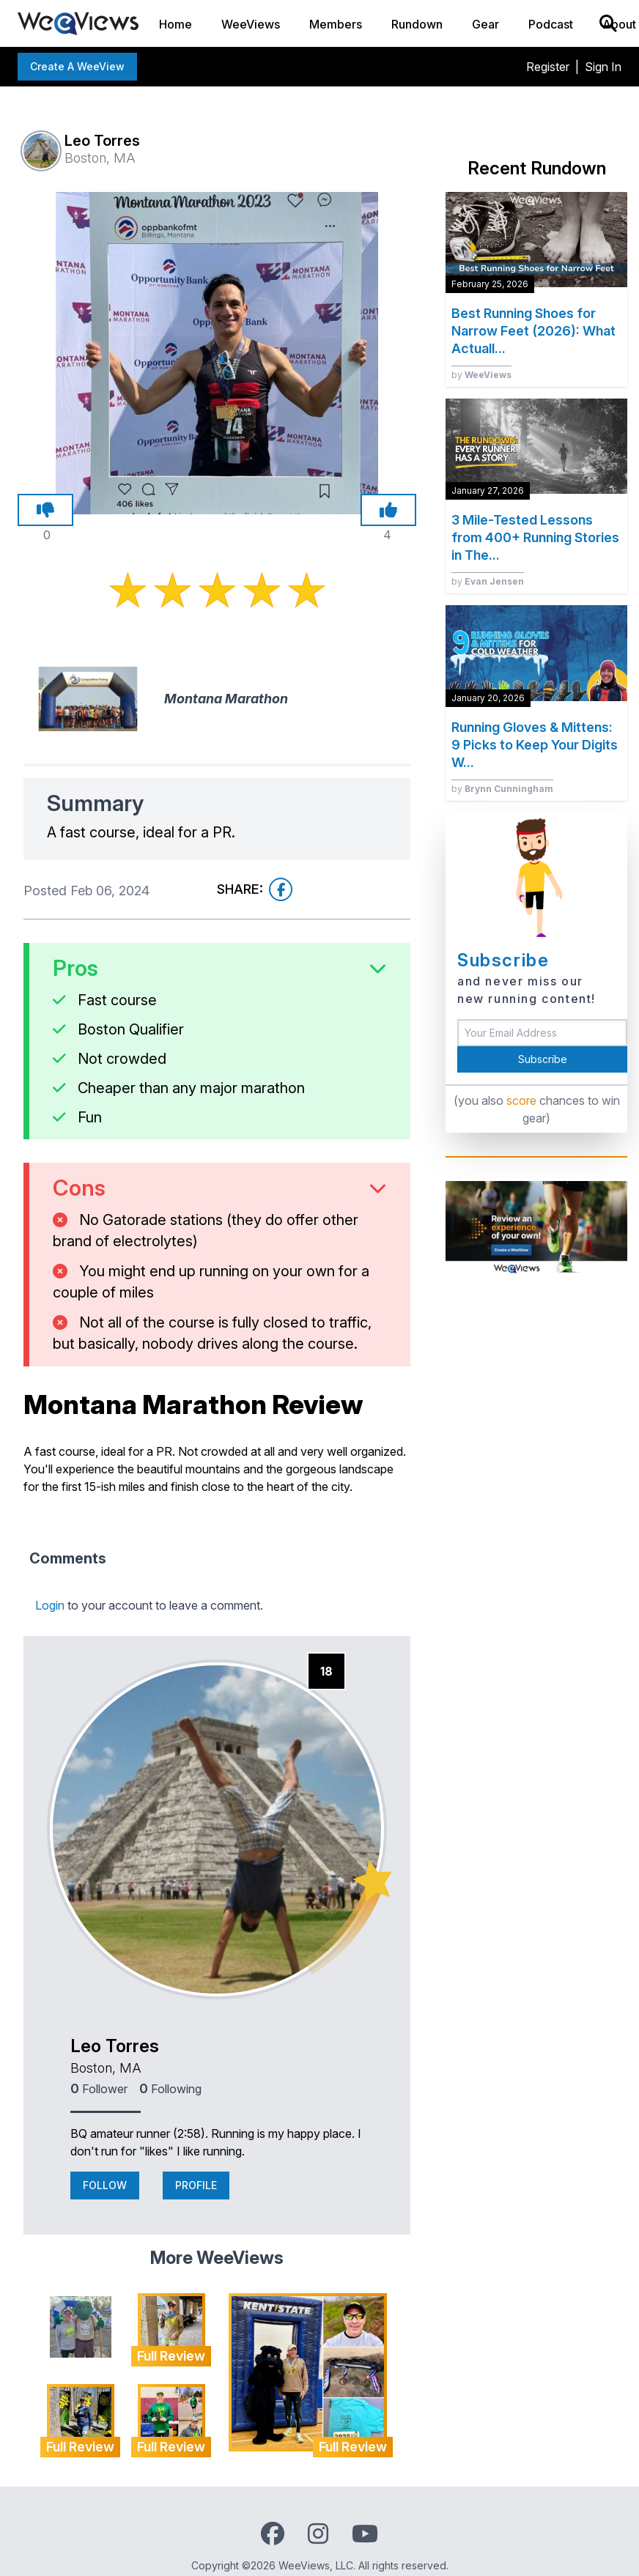 Image resolution: width=639 pixels, height=2576 pixels. What do you see at coordinates (542, 1059) in the screenshot?
I see `Subscribe` at bounding box center [542, 1059].